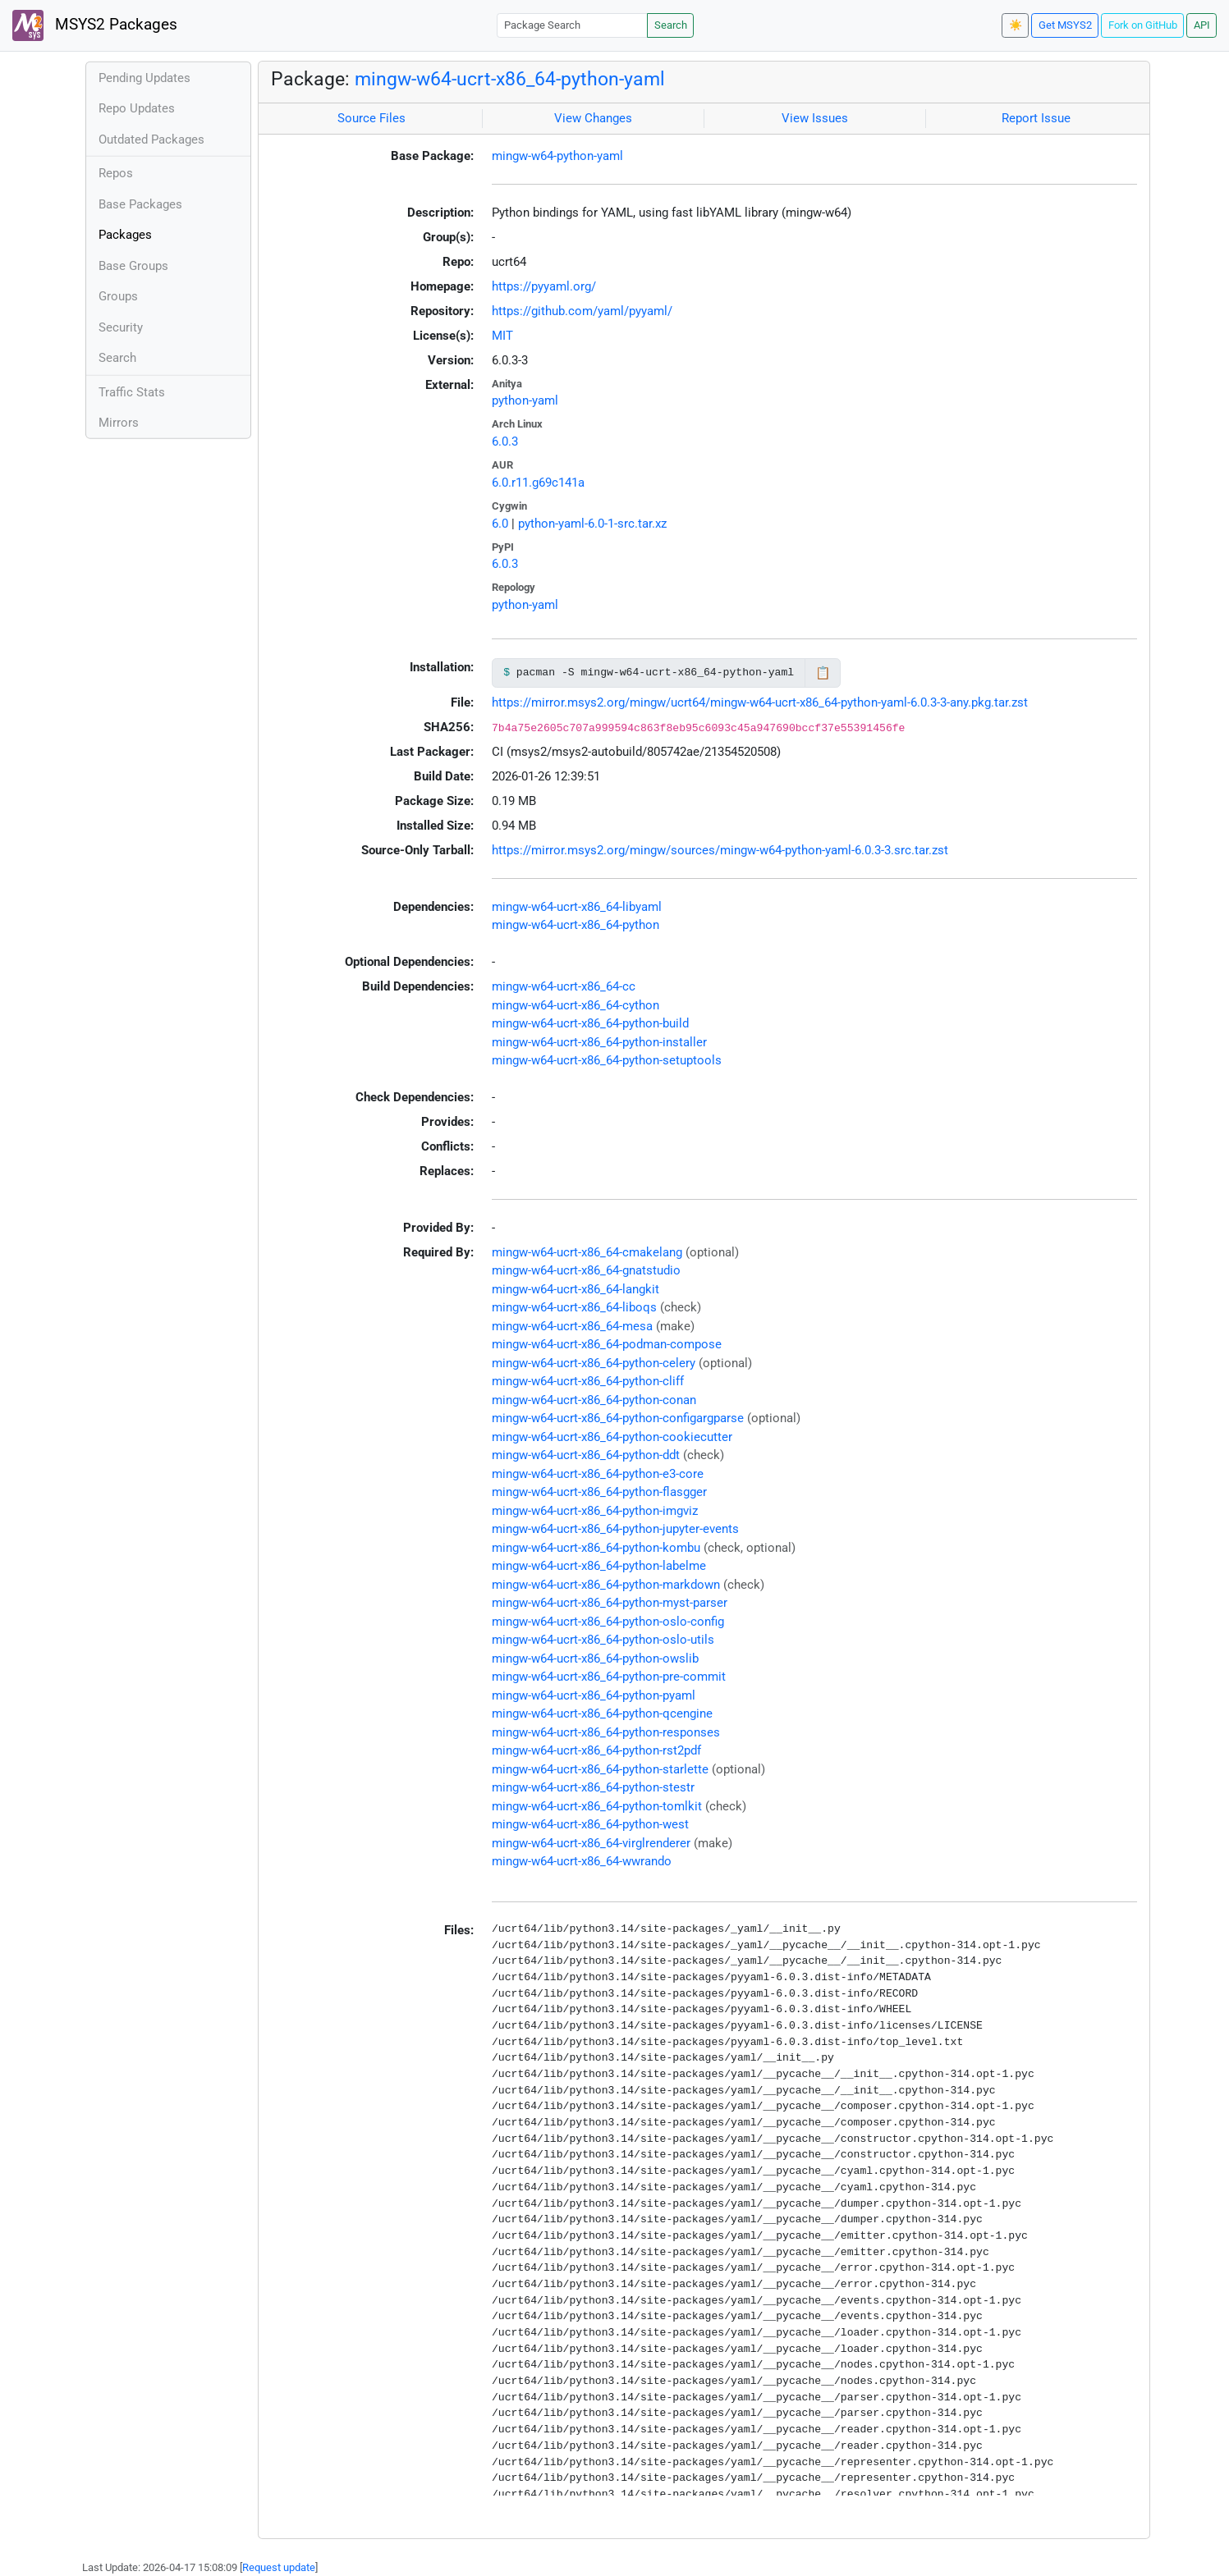 This screenshot has width=1229, height=2576. Describe the element at coordinates (500, 523) in the screenshot. I see `6.0` at that location.